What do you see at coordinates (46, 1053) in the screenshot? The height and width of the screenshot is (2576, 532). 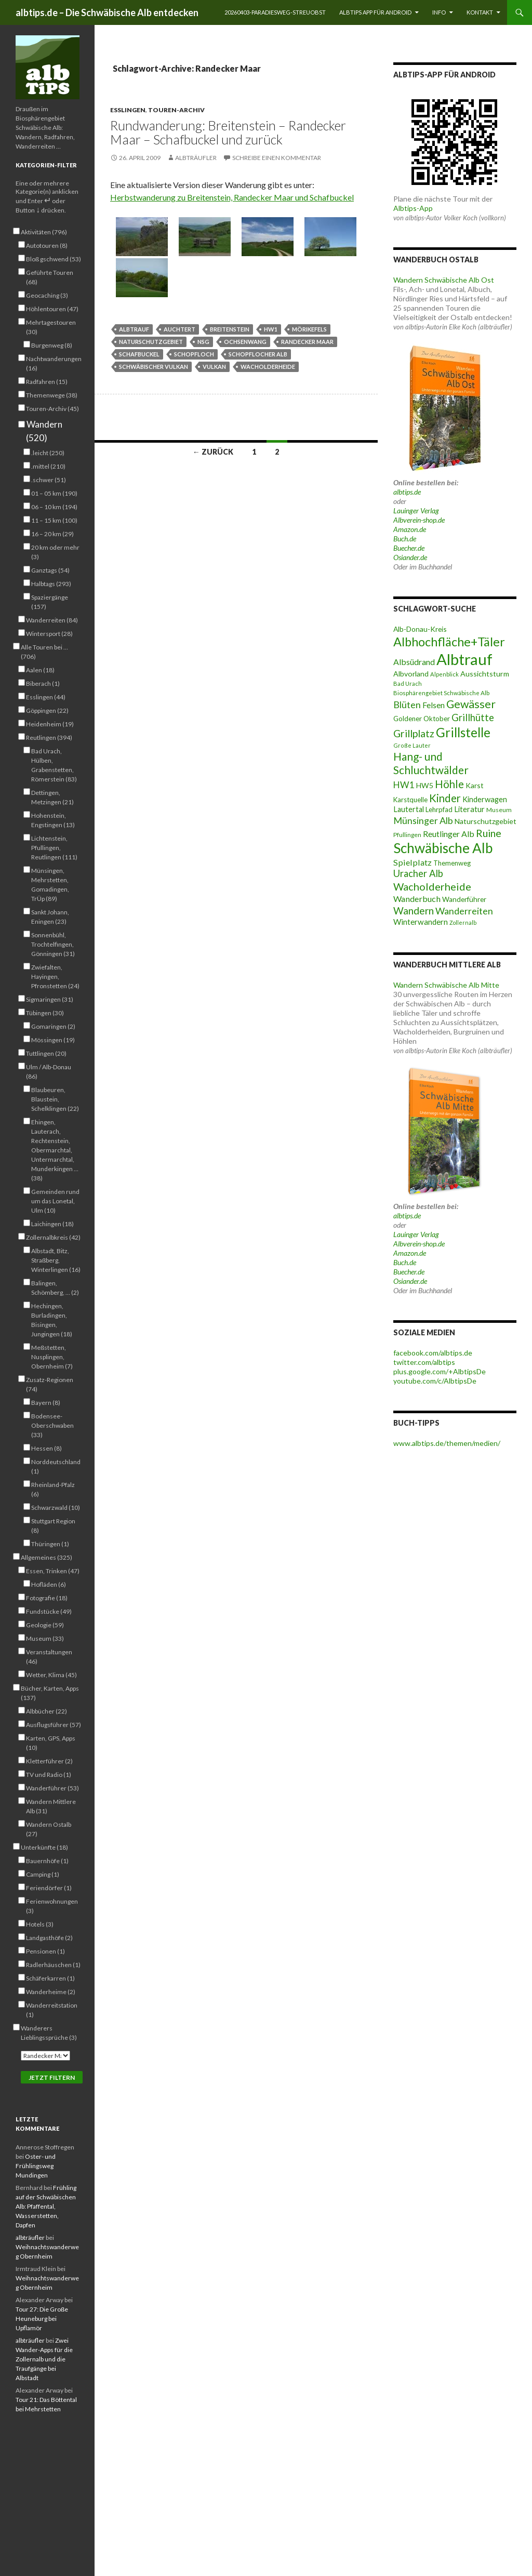 I see `Tuttlingen (20)` at bounding box center [46, 1053].